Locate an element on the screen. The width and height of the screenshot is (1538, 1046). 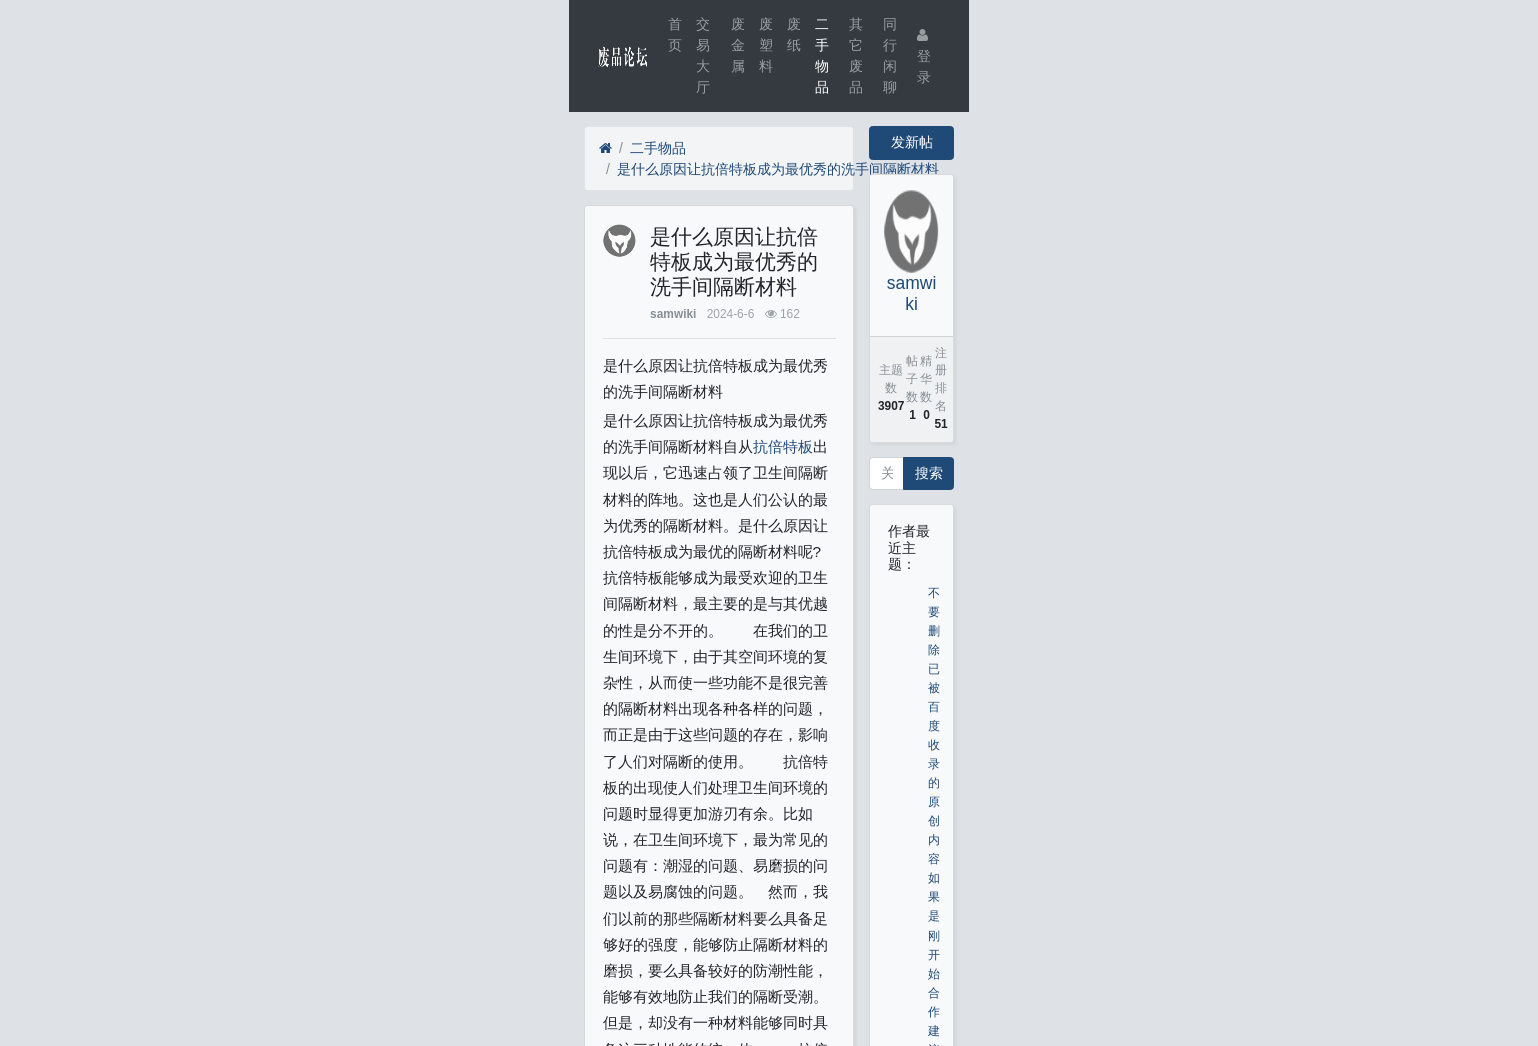
发新帖 [button] is located at coordinates (912, 142).